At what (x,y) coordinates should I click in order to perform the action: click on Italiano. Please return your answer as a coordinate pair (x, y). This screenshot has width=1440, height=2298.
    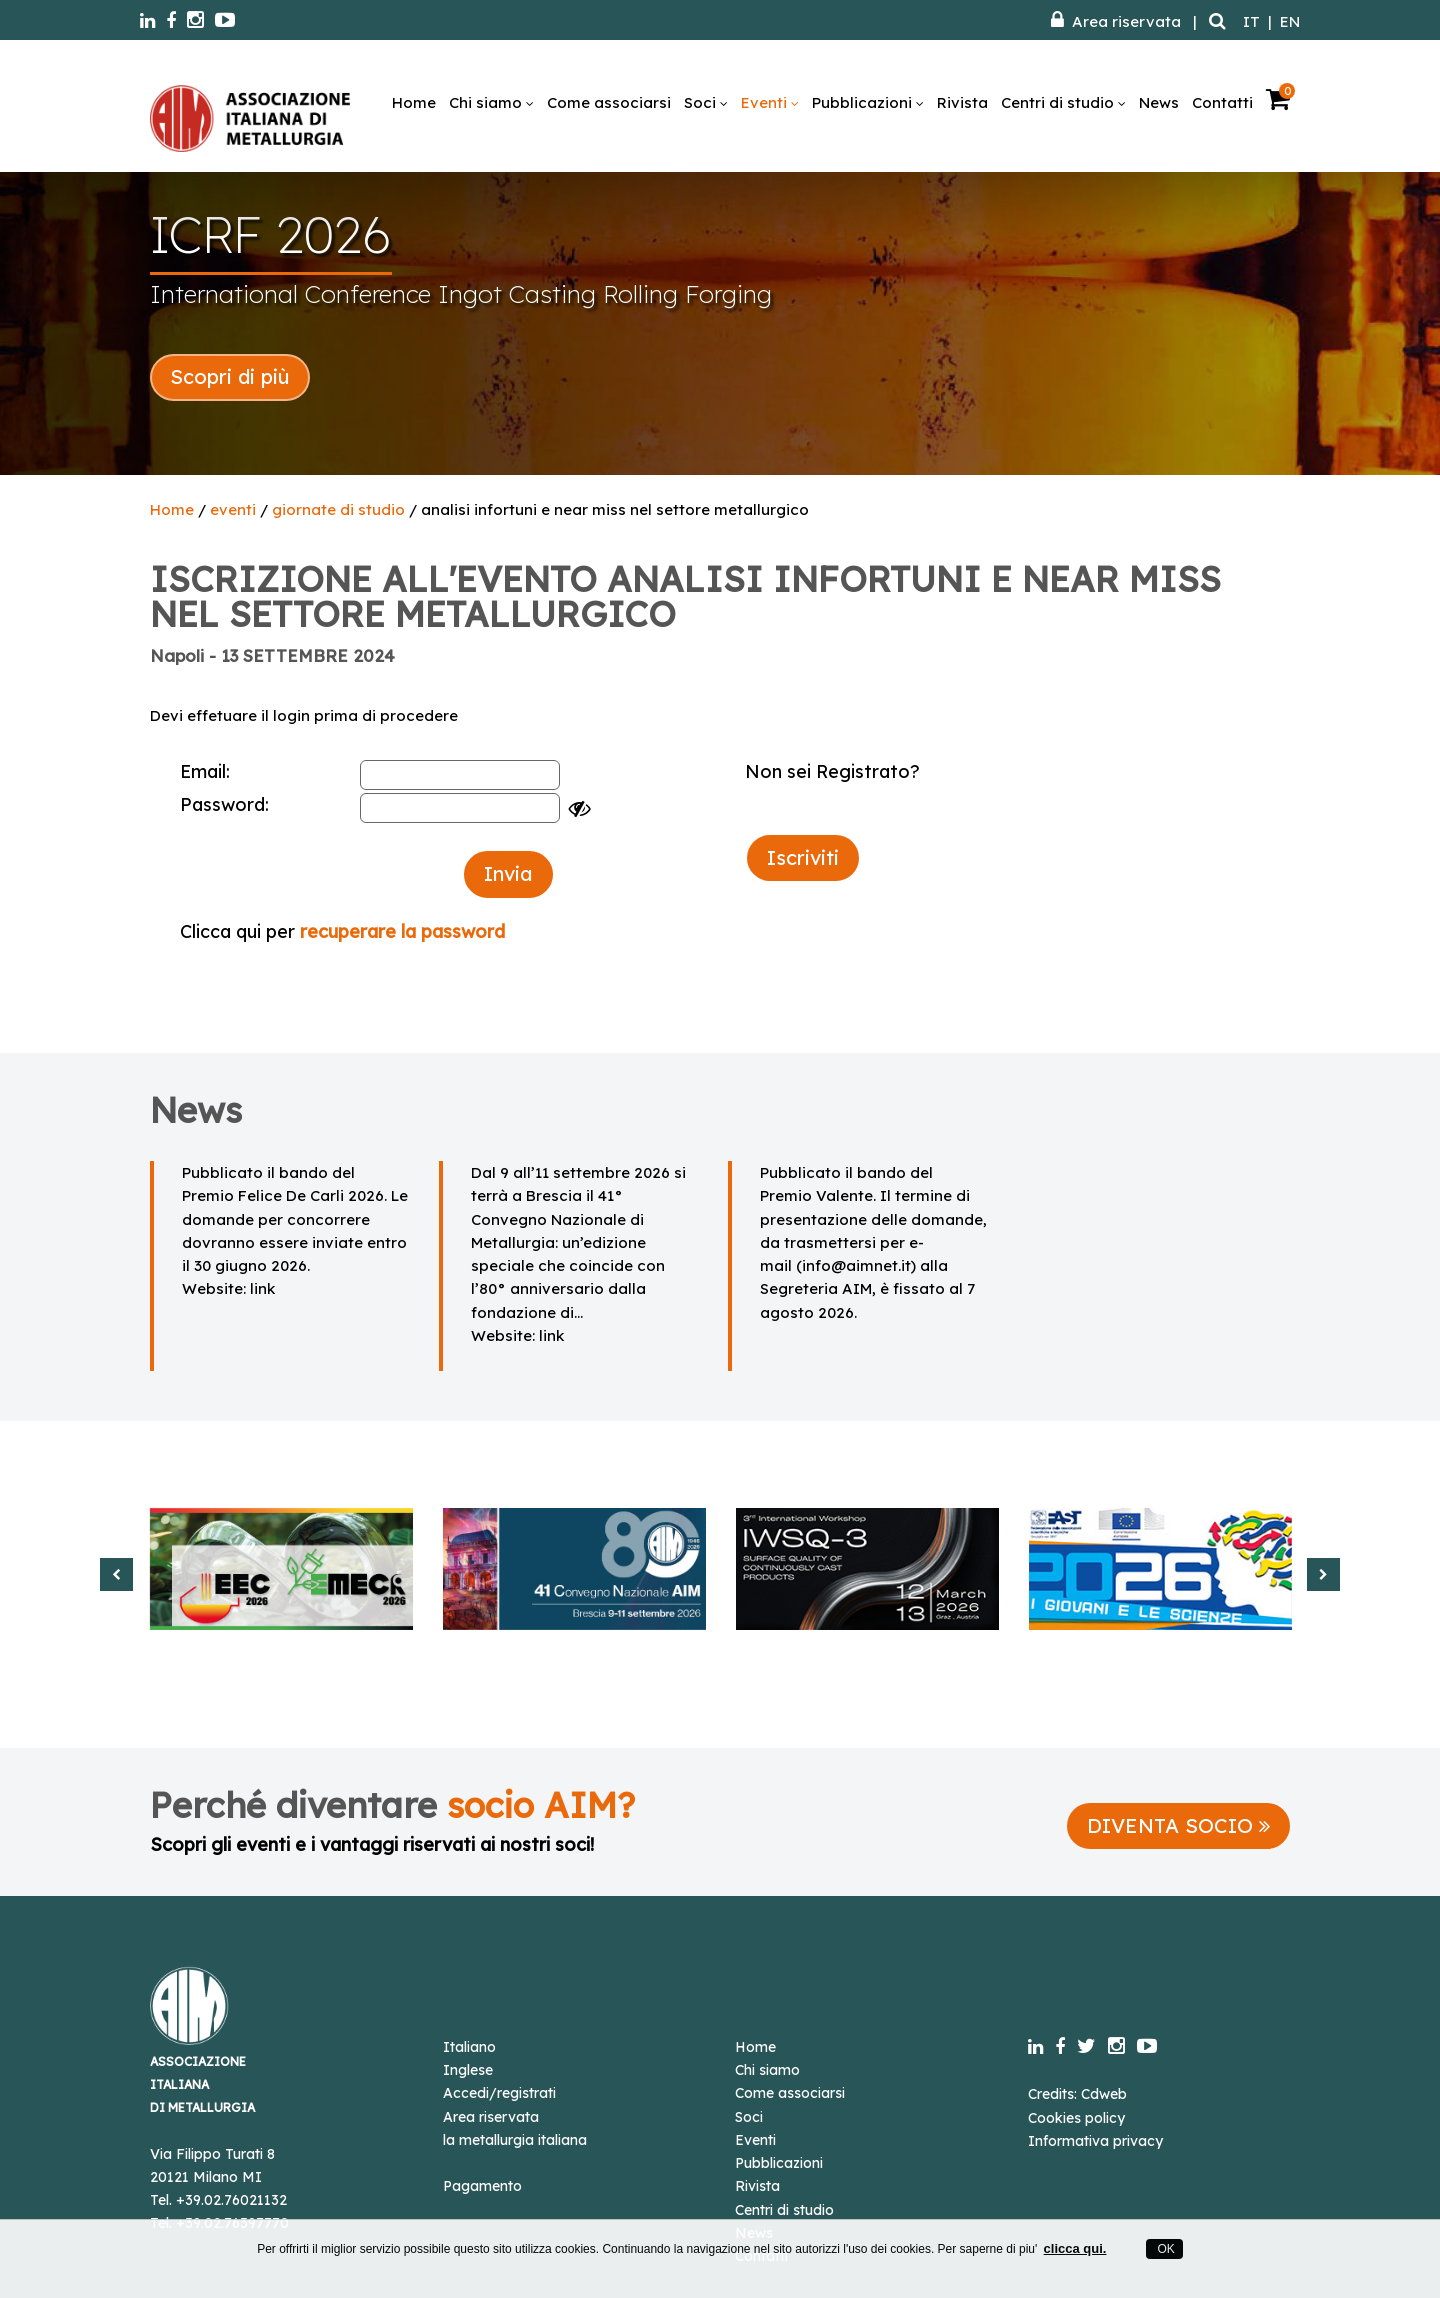
    Looking at the image, I should click on (469, 2047).